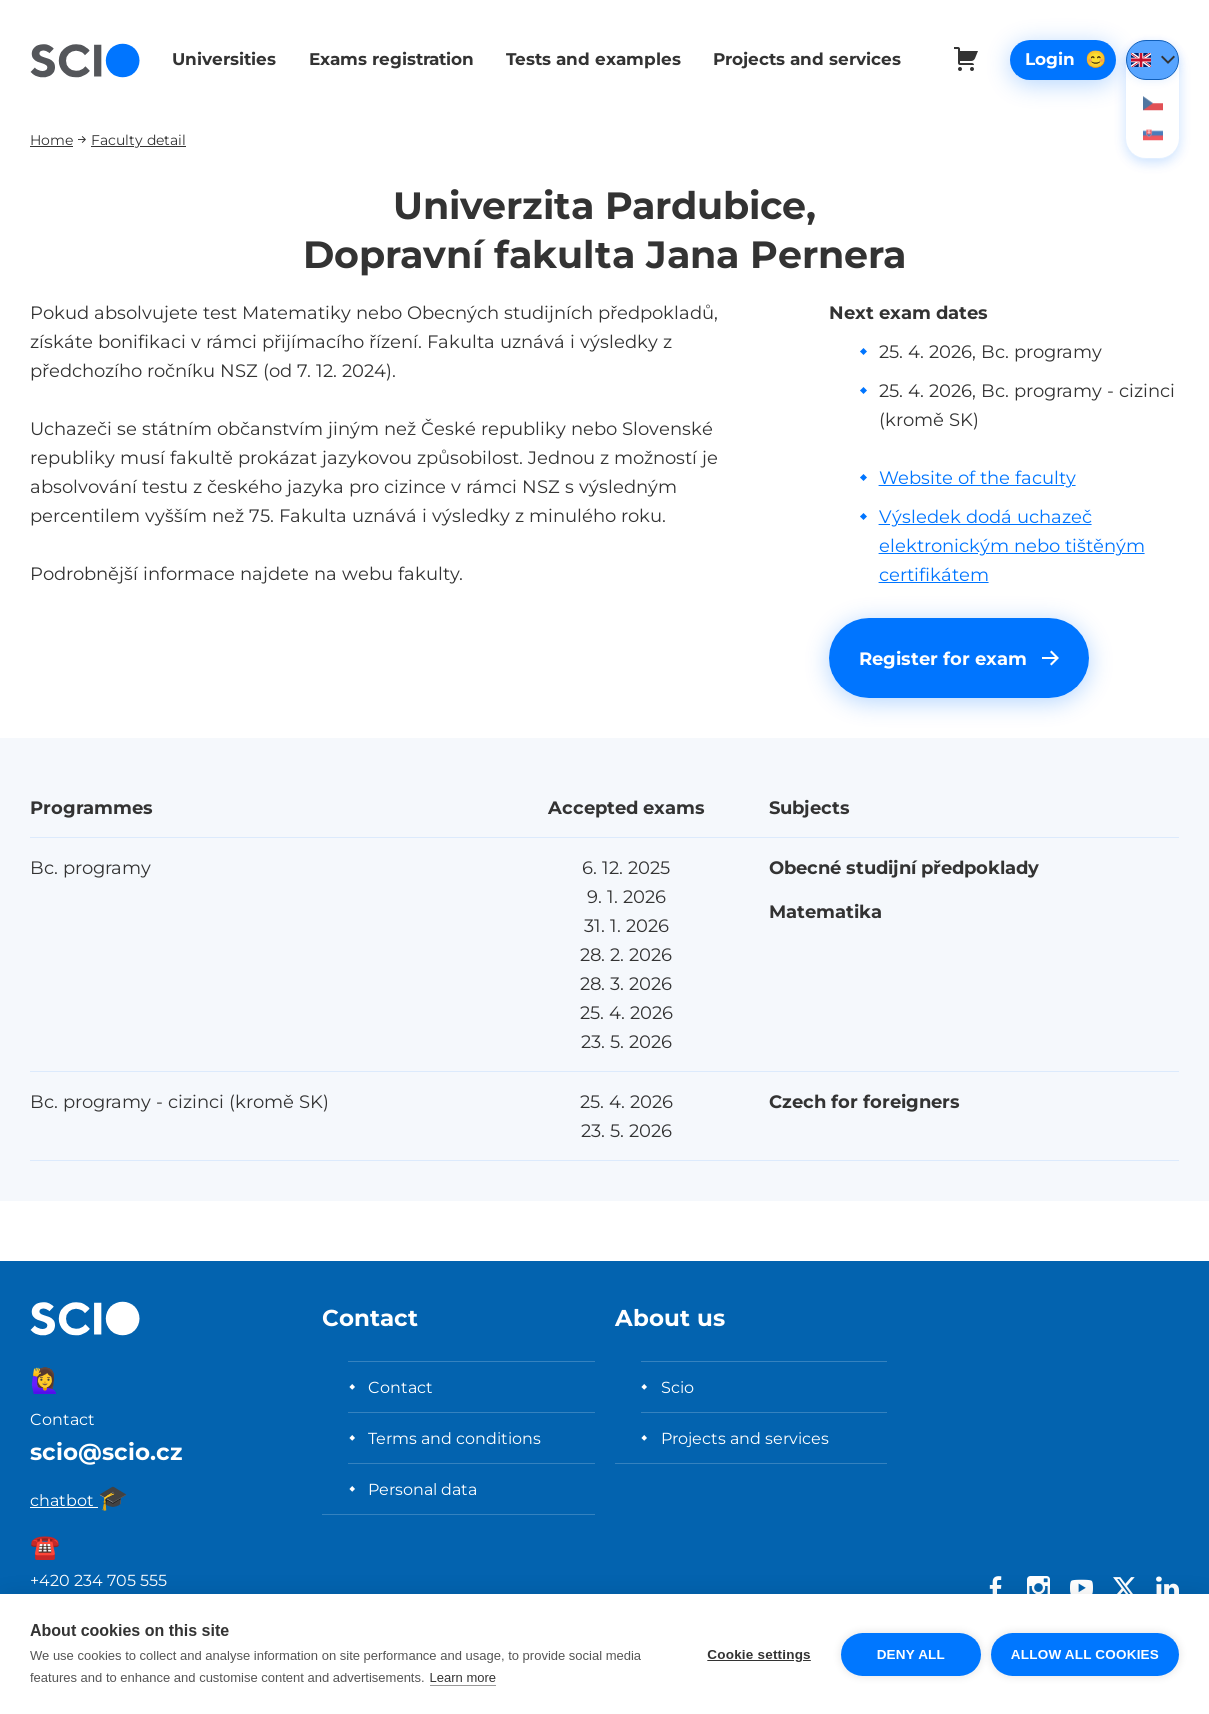 This screenshot has width=1209, height=1714. I want to click on Exams registration, so click(387, 59).